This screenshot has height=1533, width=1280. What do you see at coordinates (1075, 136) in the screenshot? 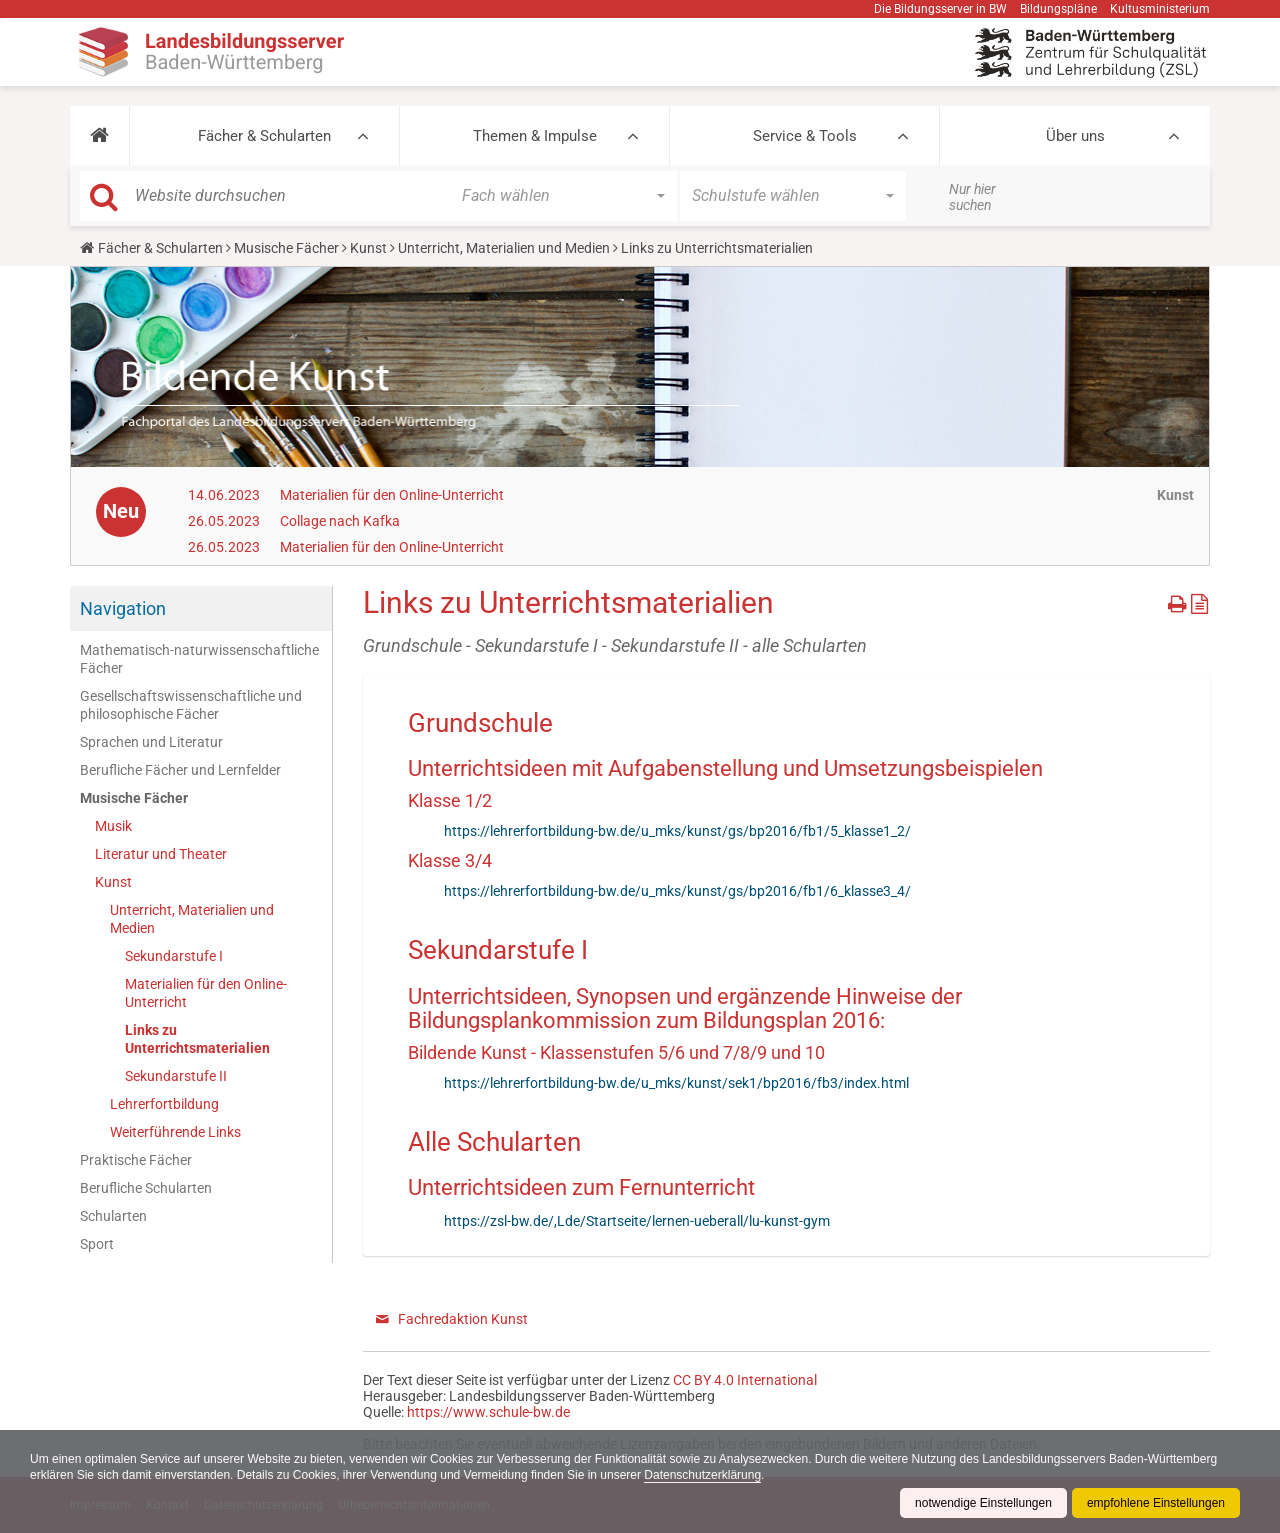
I see `Über uns` at bounding box center [1075, 136].